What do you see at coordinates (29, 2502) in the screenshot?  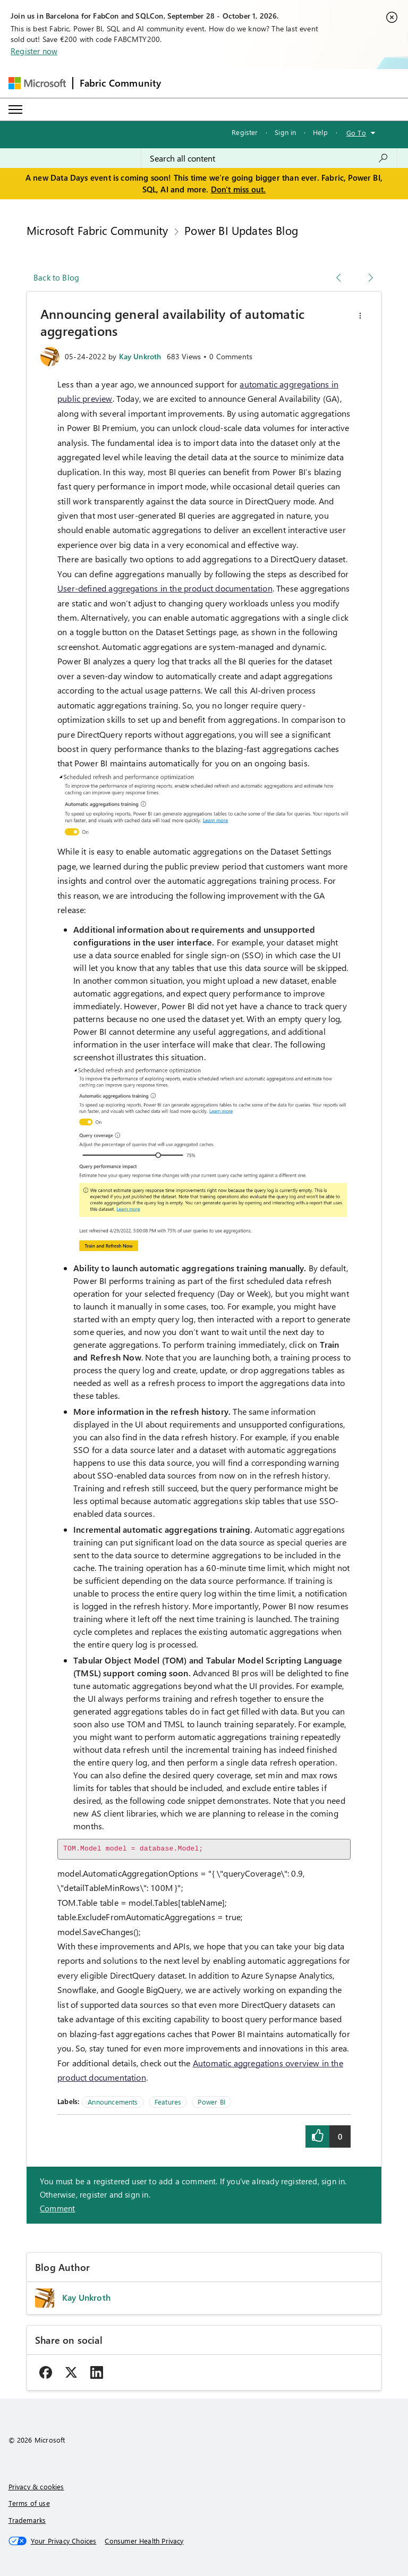 I see `Terms of use` at bounding box center [29, 2502].